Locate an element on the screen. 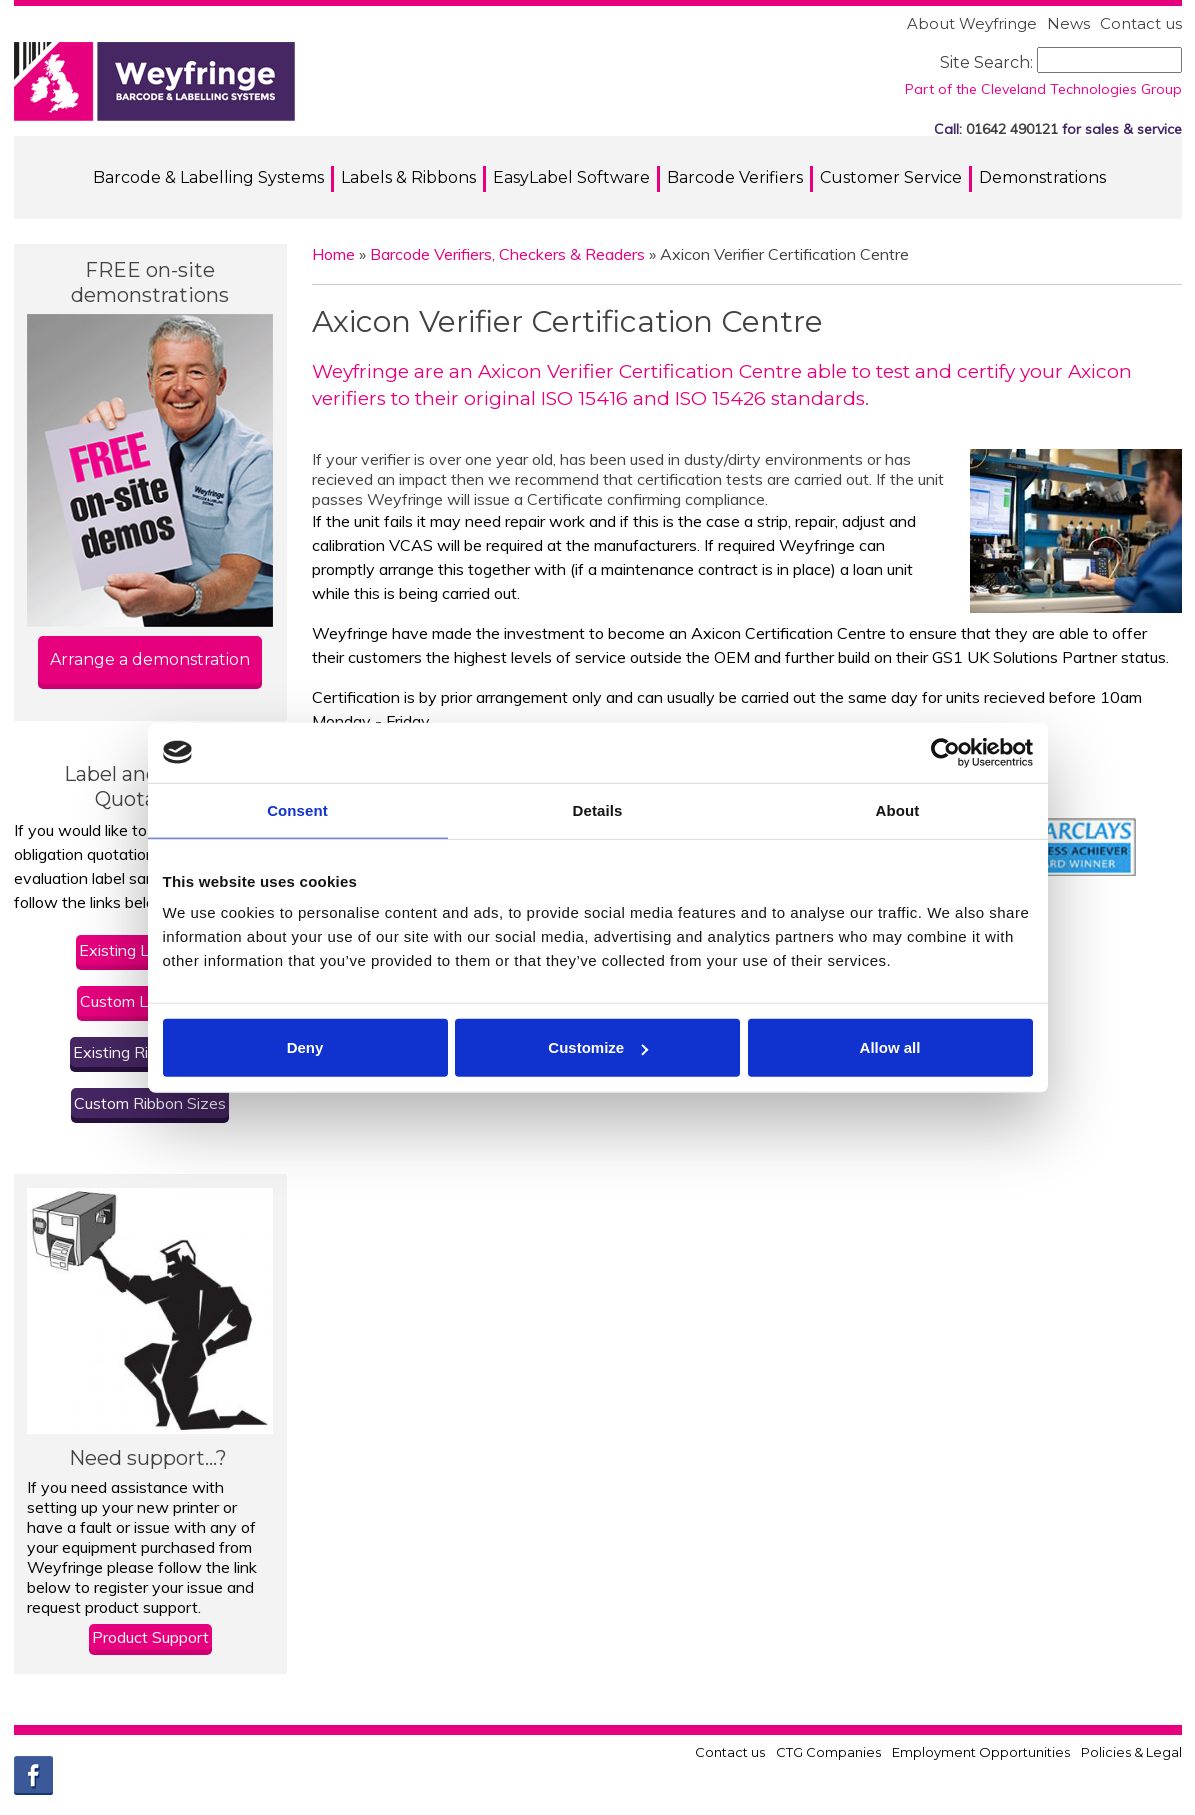  Custom Ribbon Sizes is located at coordinates (150, 1103).